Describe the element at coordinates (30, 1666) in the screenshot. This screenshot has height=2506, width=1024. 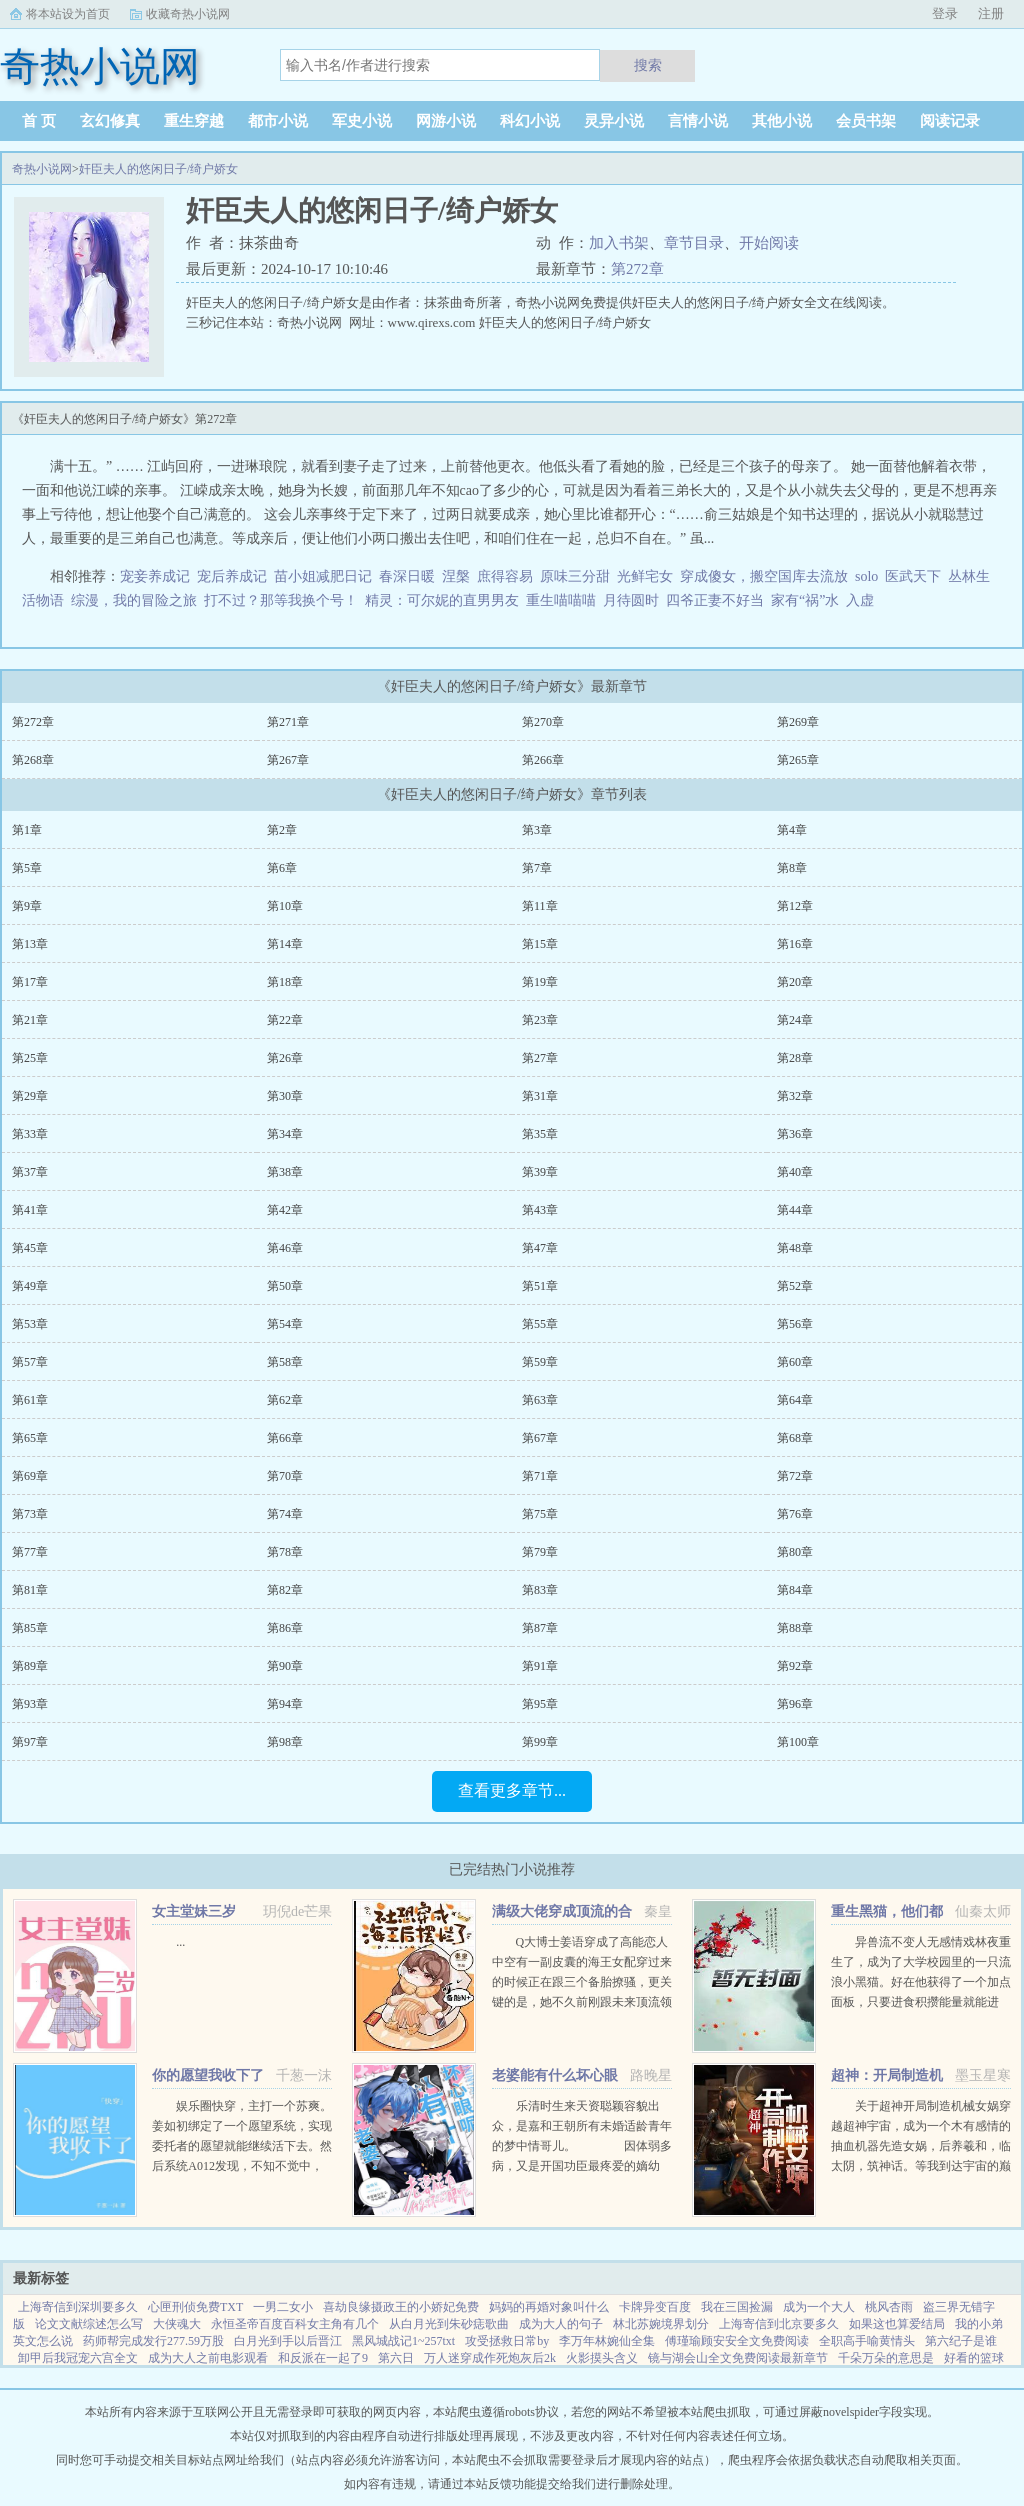
I see `第89章` at that location.